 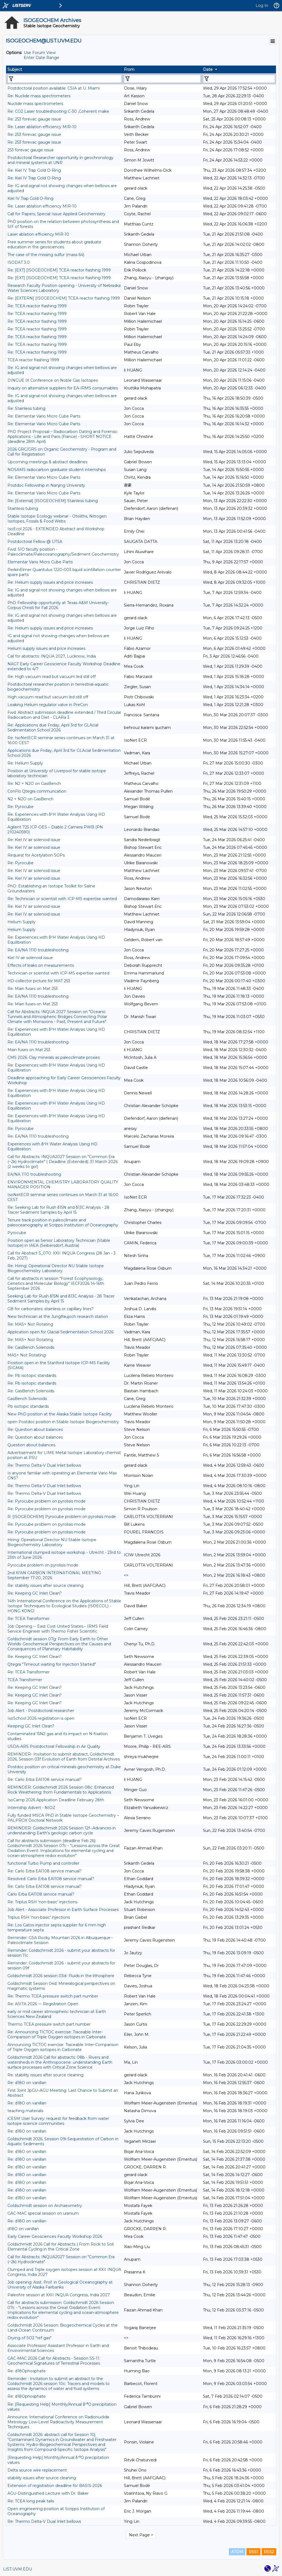 What do you see at coordinates (30, 198) in the screenshot?
I see `Kiel IV Trap Gold O-Ring` at bounding box center [30, 198].